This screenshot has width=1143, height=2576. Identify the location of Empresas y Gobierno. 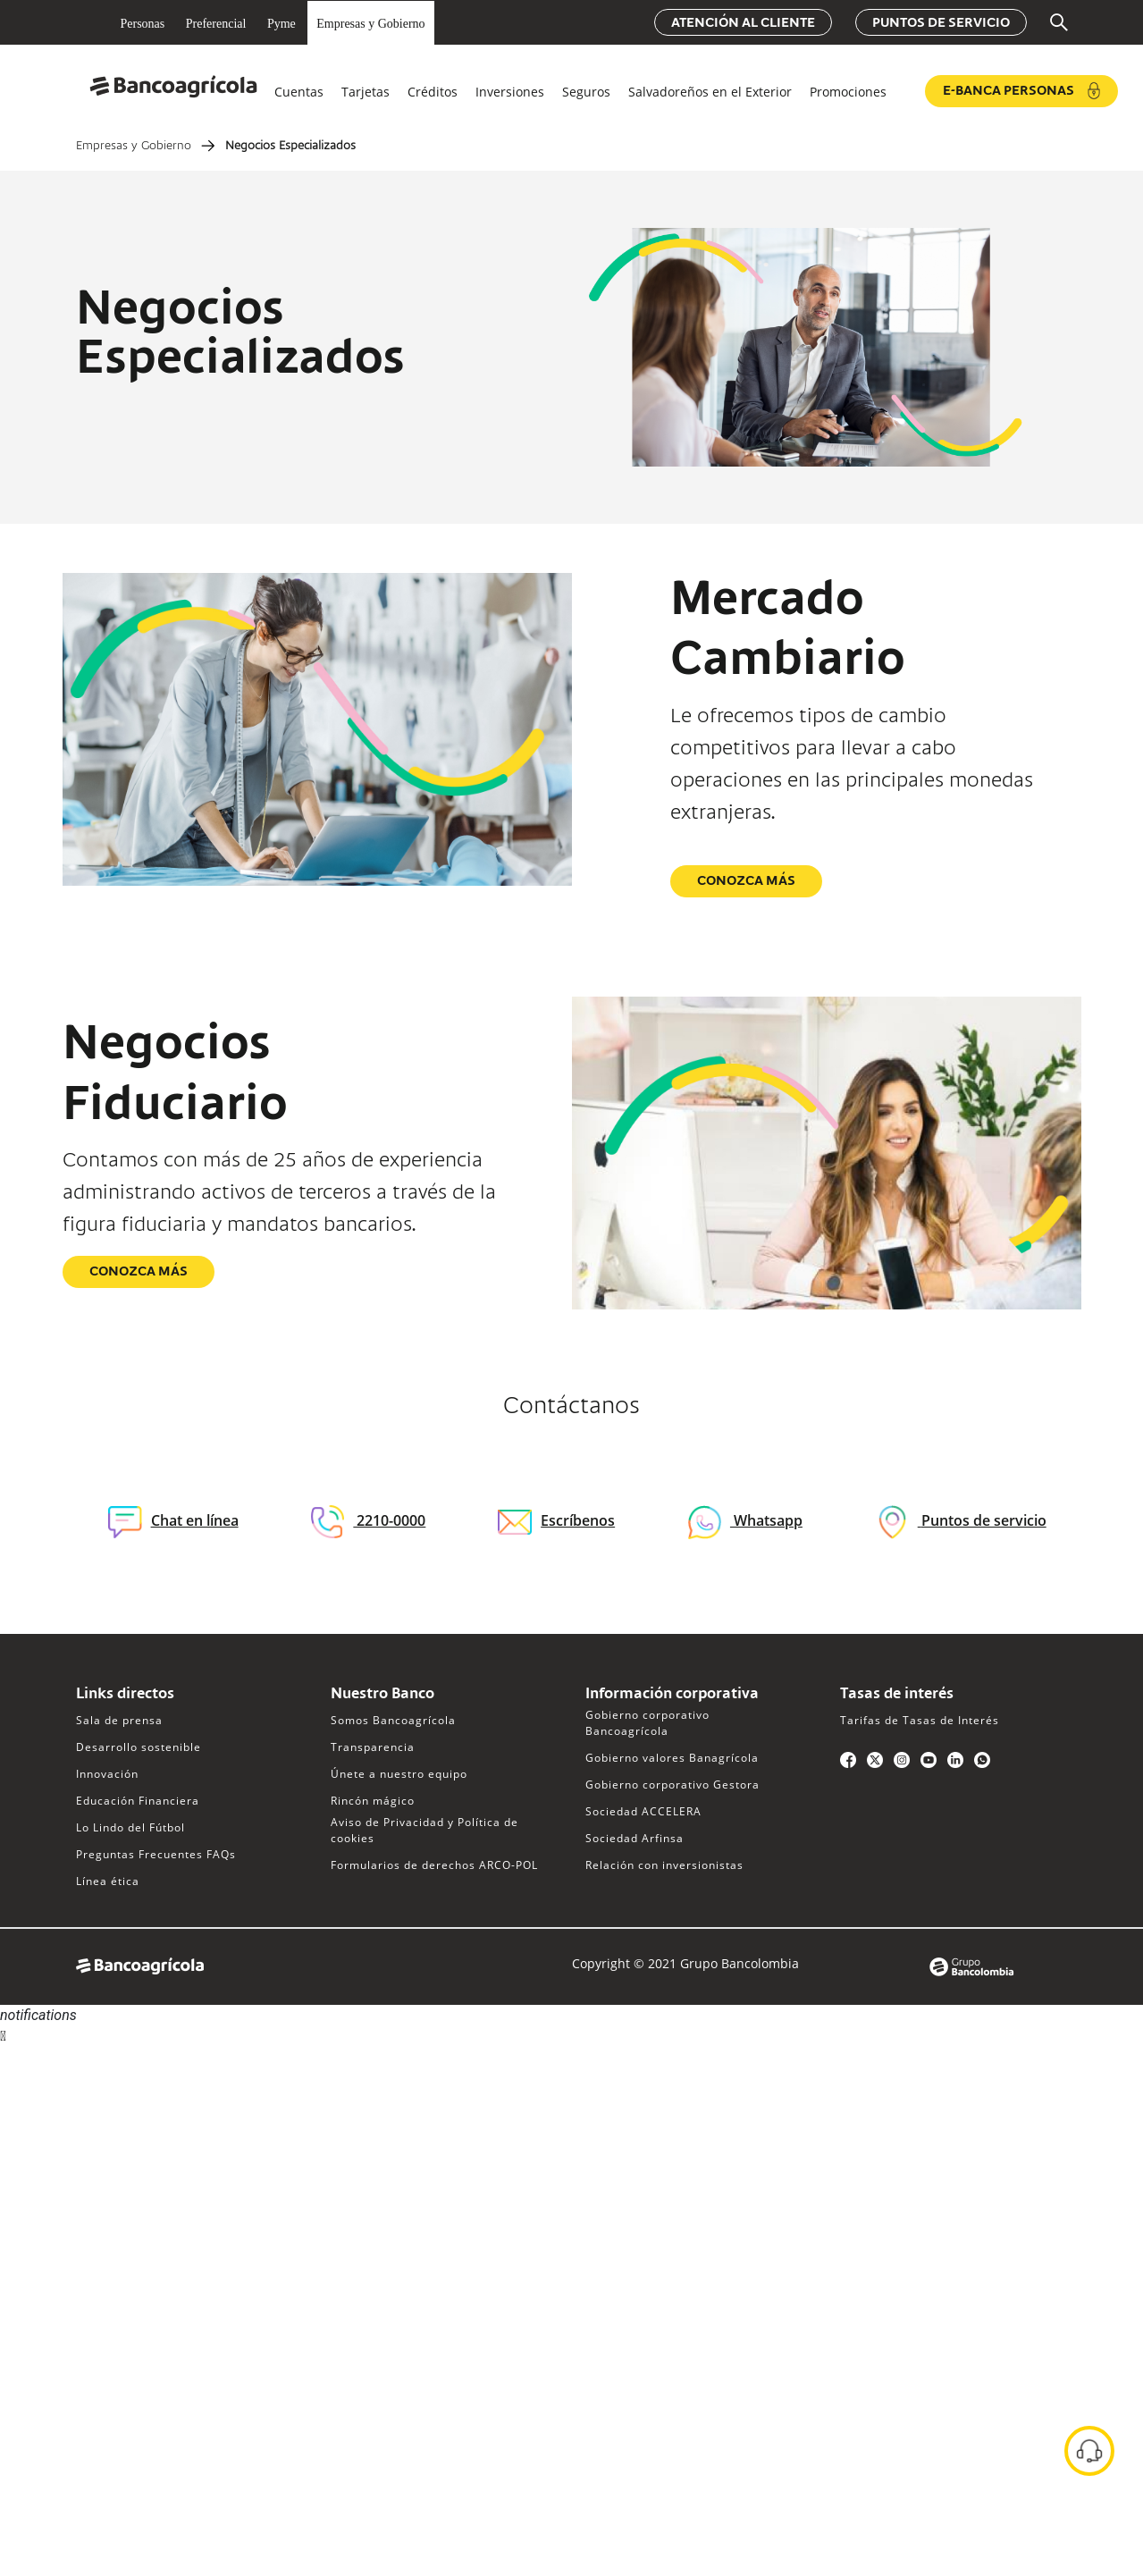
(370, 23).